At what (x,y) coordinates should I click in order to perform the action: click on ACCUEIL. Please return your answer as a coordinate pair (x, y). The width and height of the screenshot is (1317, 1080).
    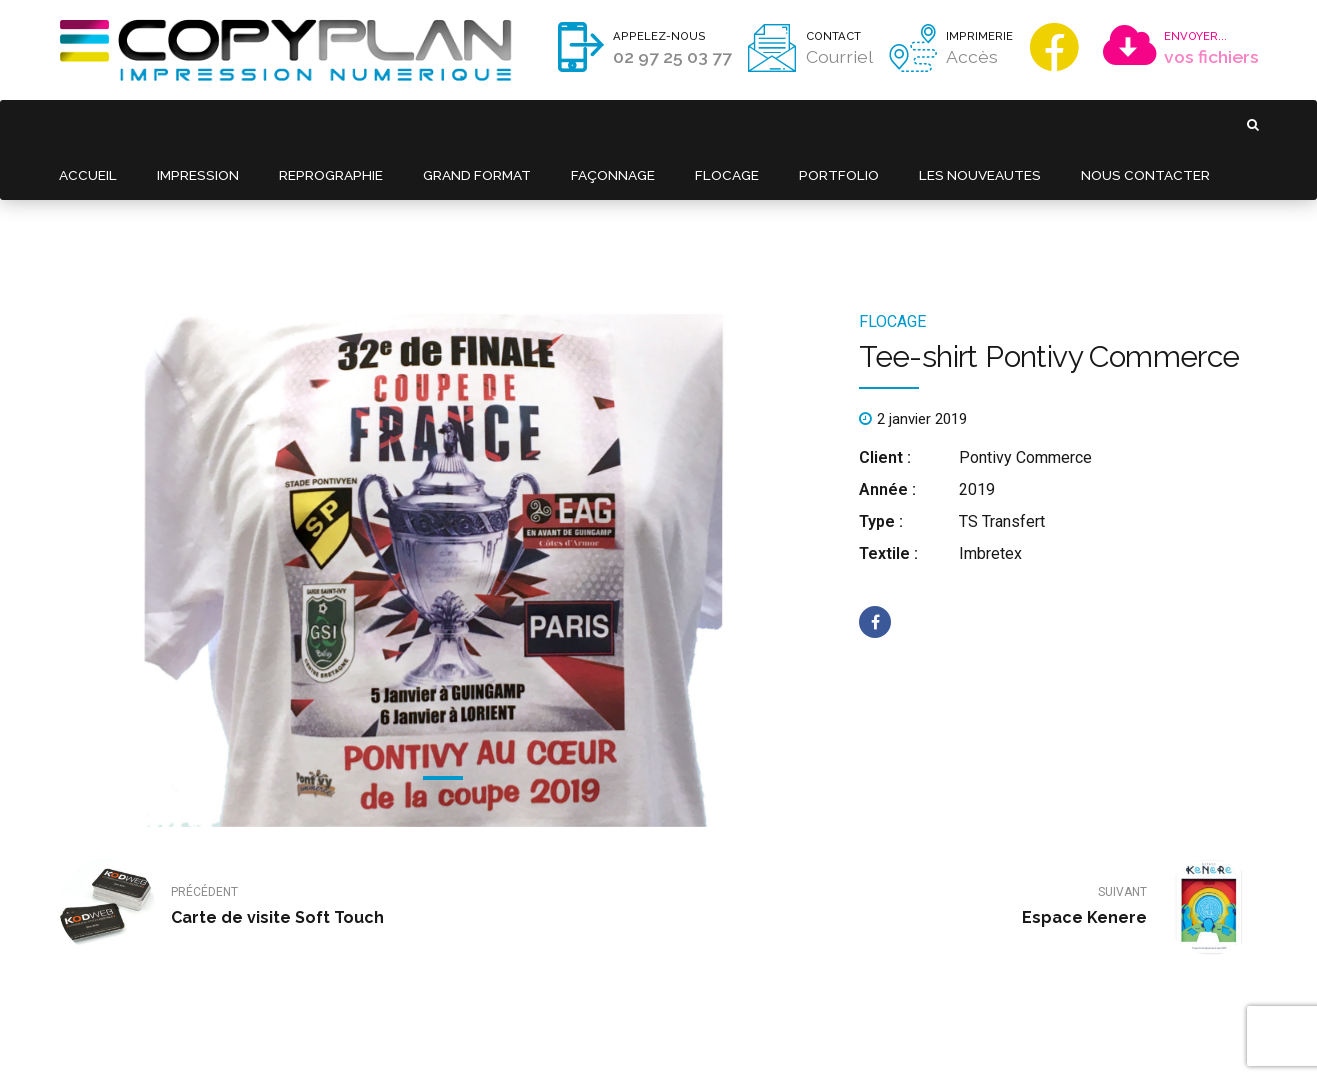
    Looking at the image, I should click on (86, 124).